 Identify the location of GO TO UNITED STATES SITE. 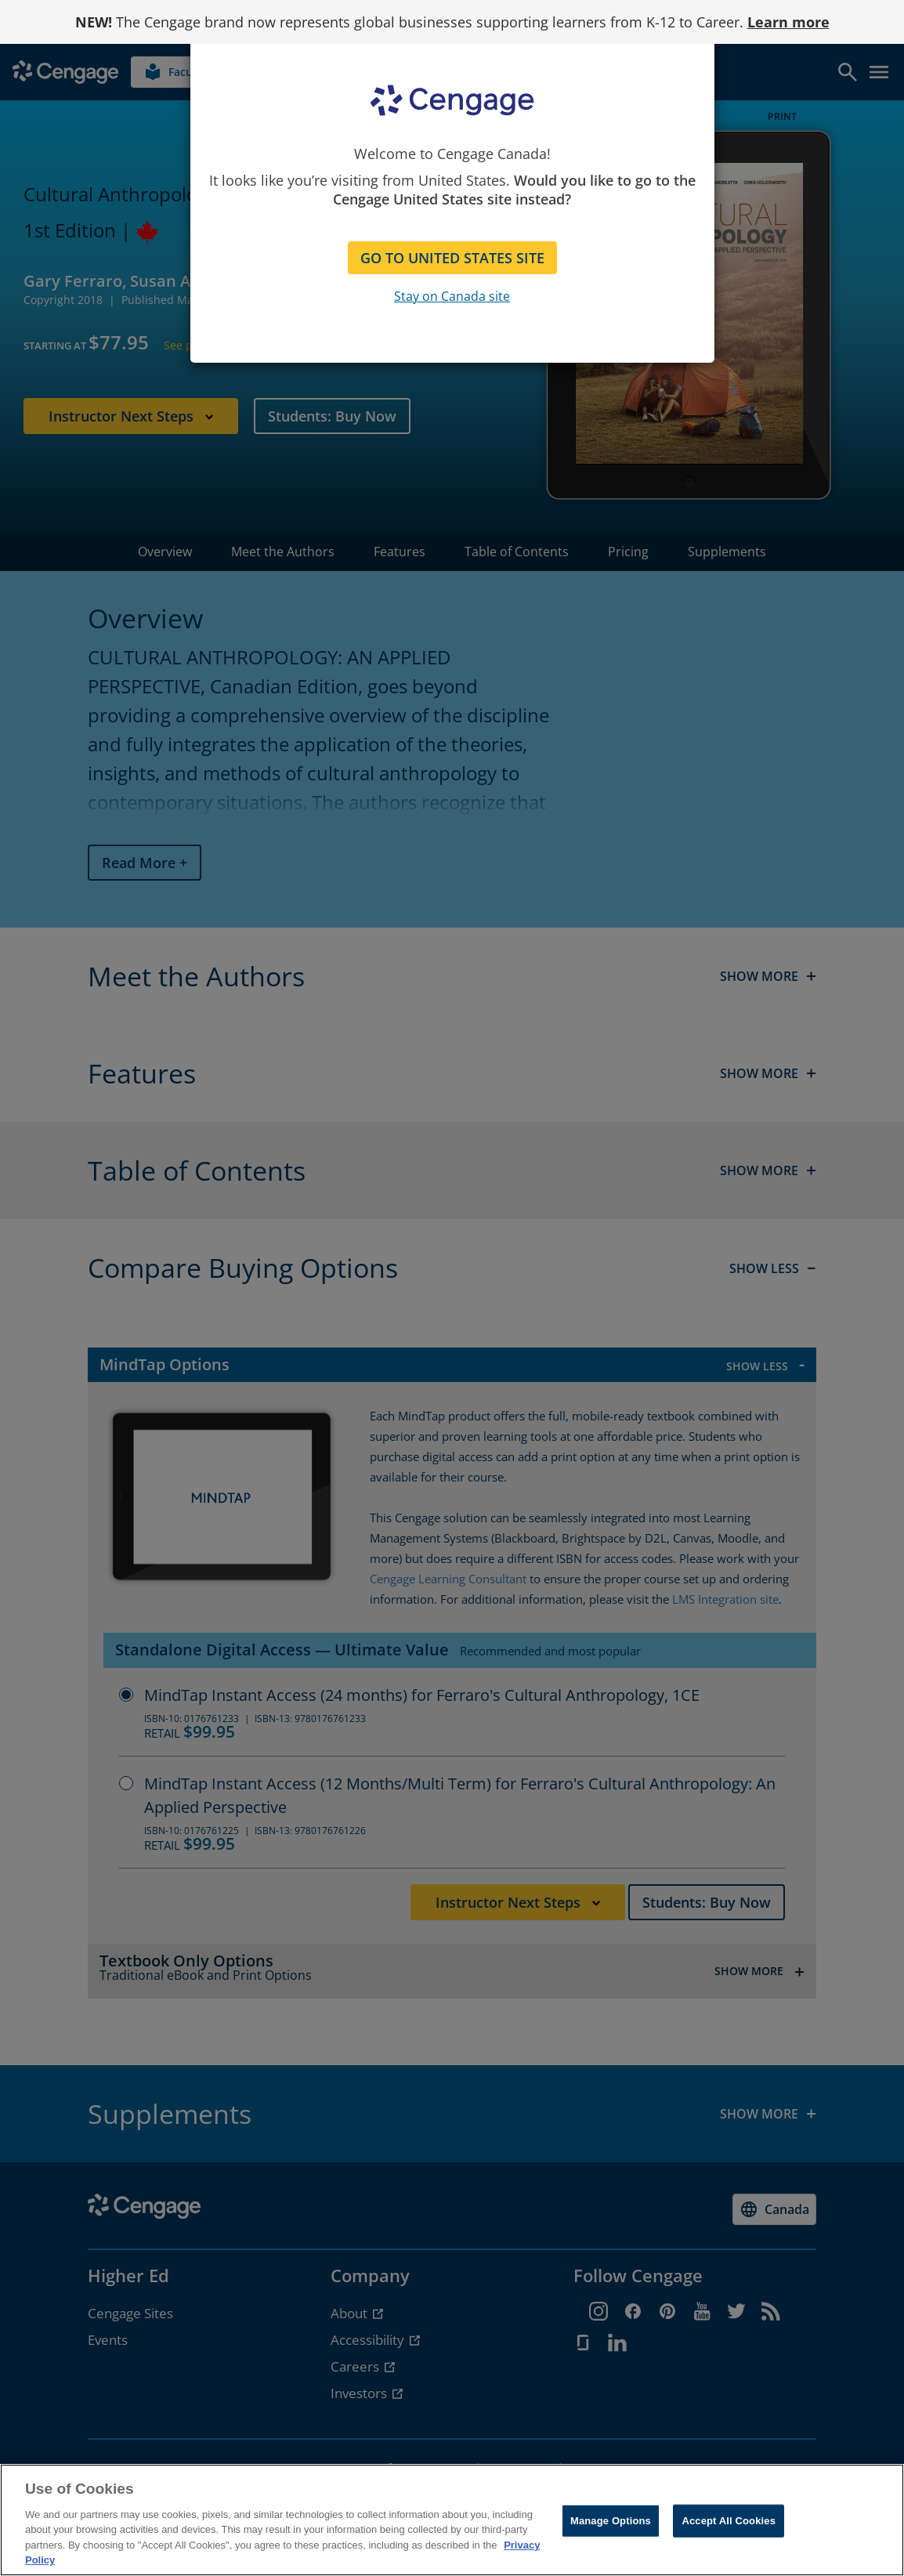
(452, 257).